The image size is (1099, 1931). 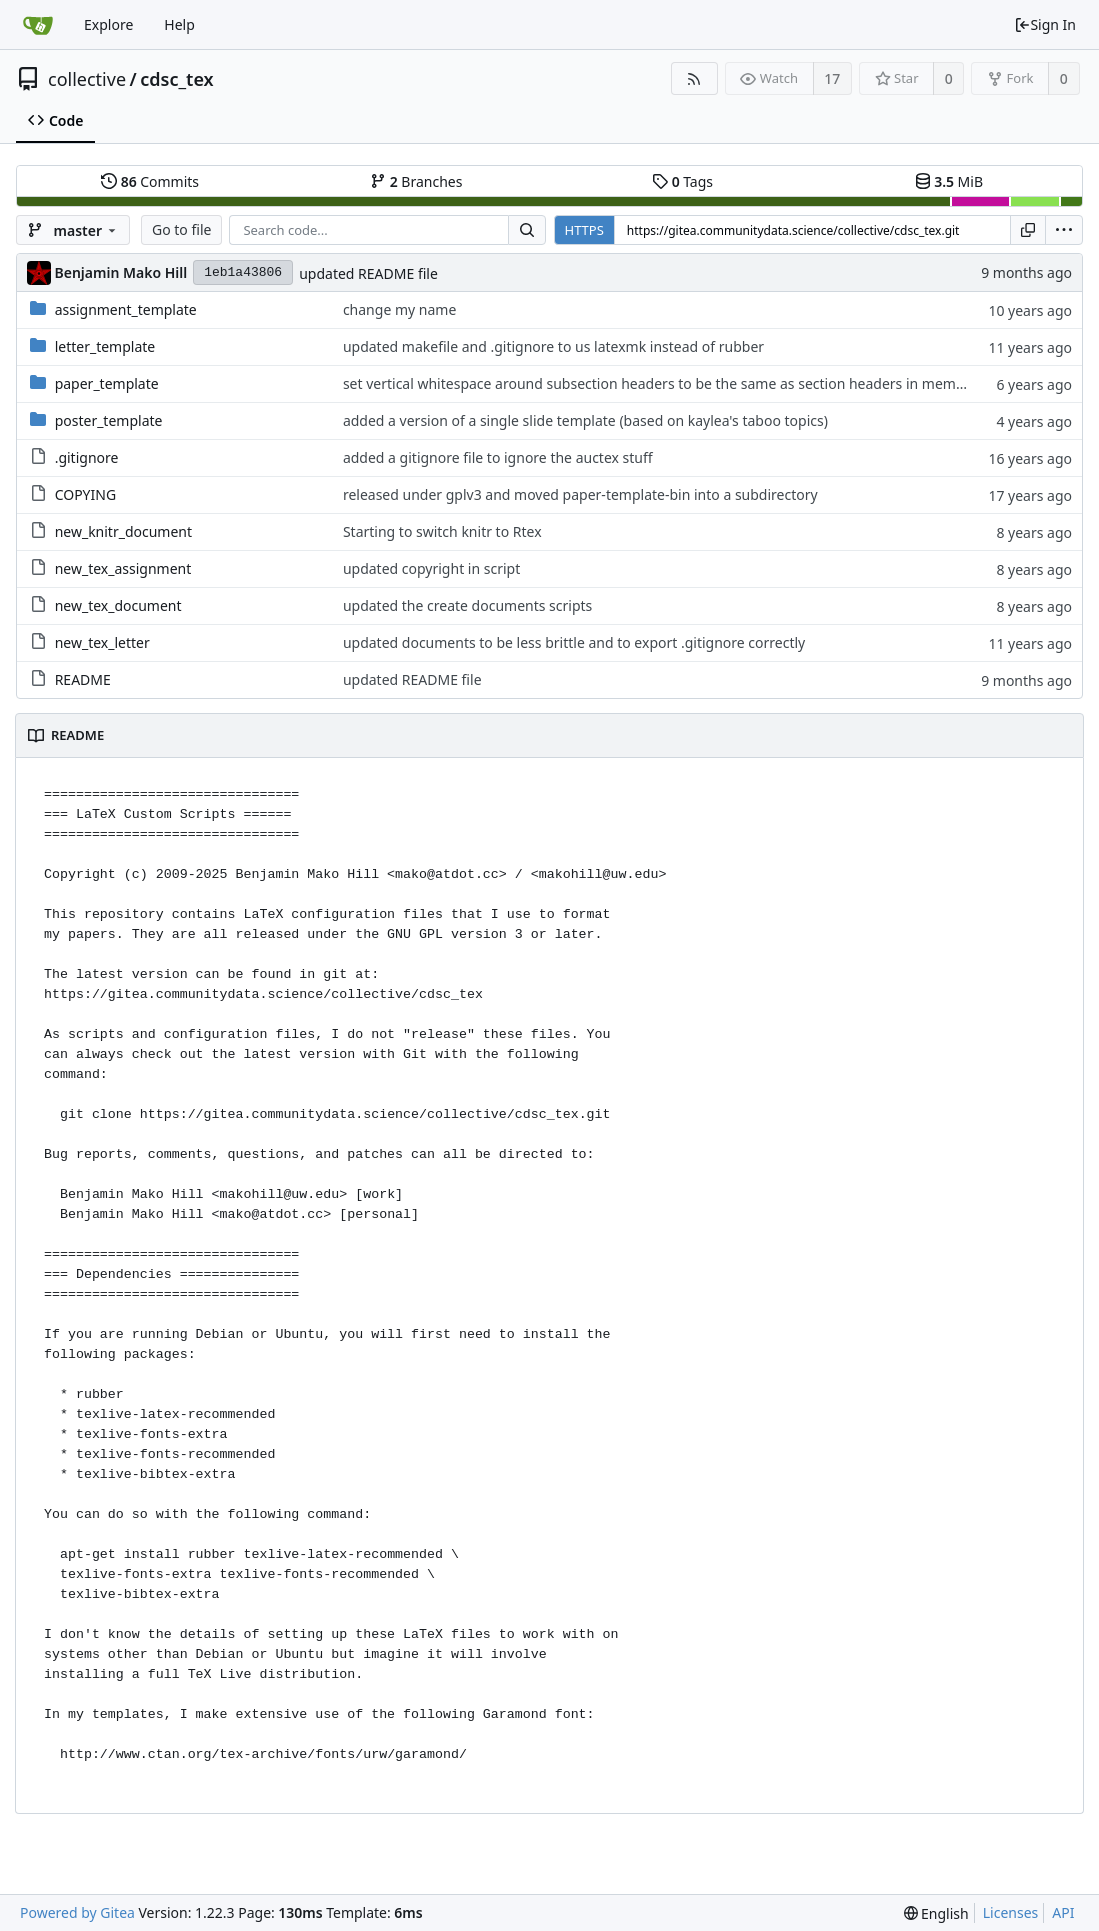 I want to click on README, so click(x=83, y=679).